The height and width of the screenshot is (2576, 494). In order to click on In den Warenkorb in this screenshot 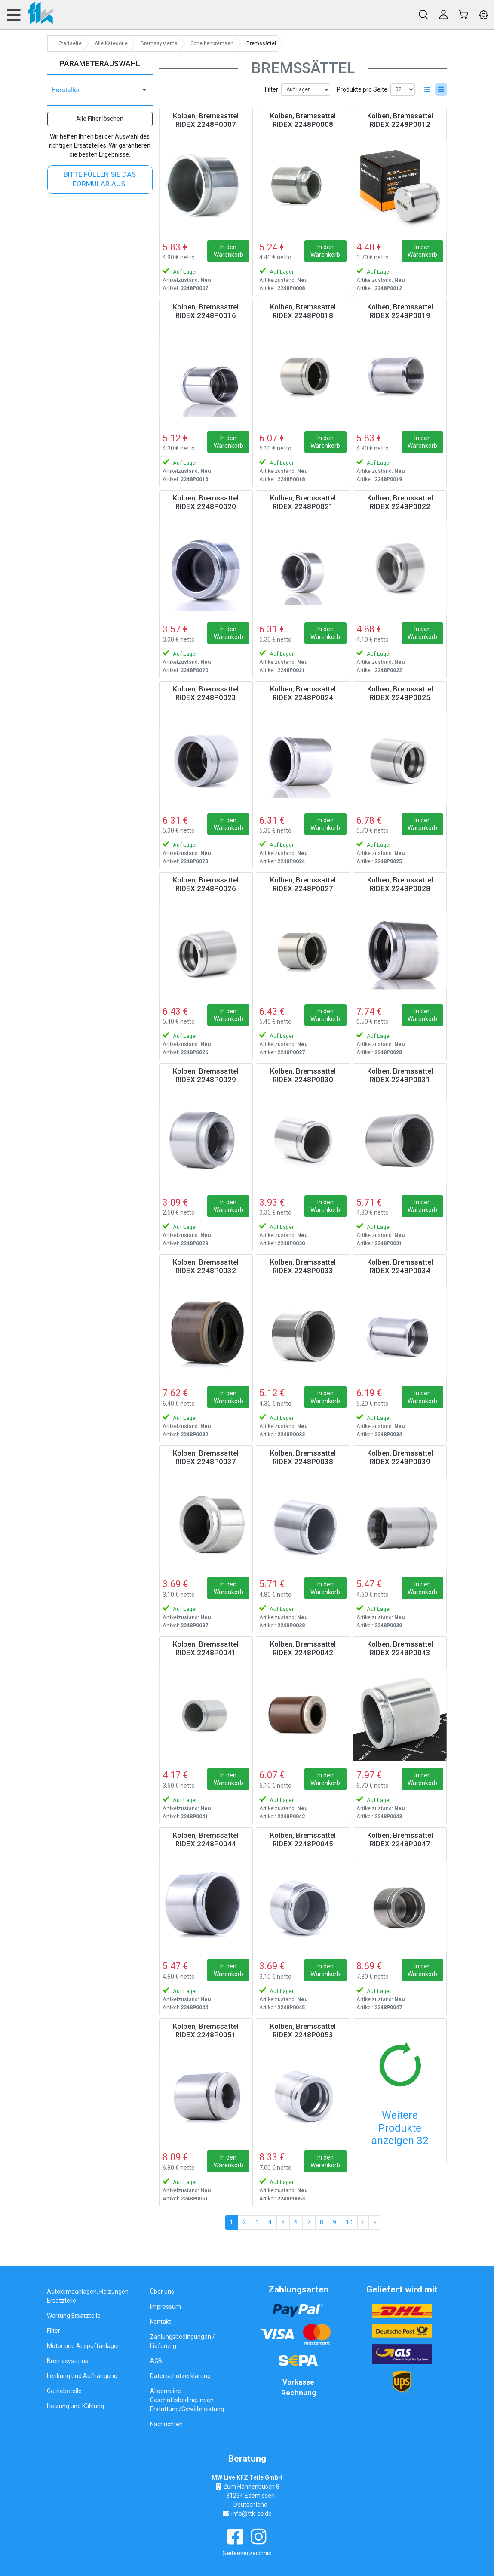, I will do `click(228, 251)`.